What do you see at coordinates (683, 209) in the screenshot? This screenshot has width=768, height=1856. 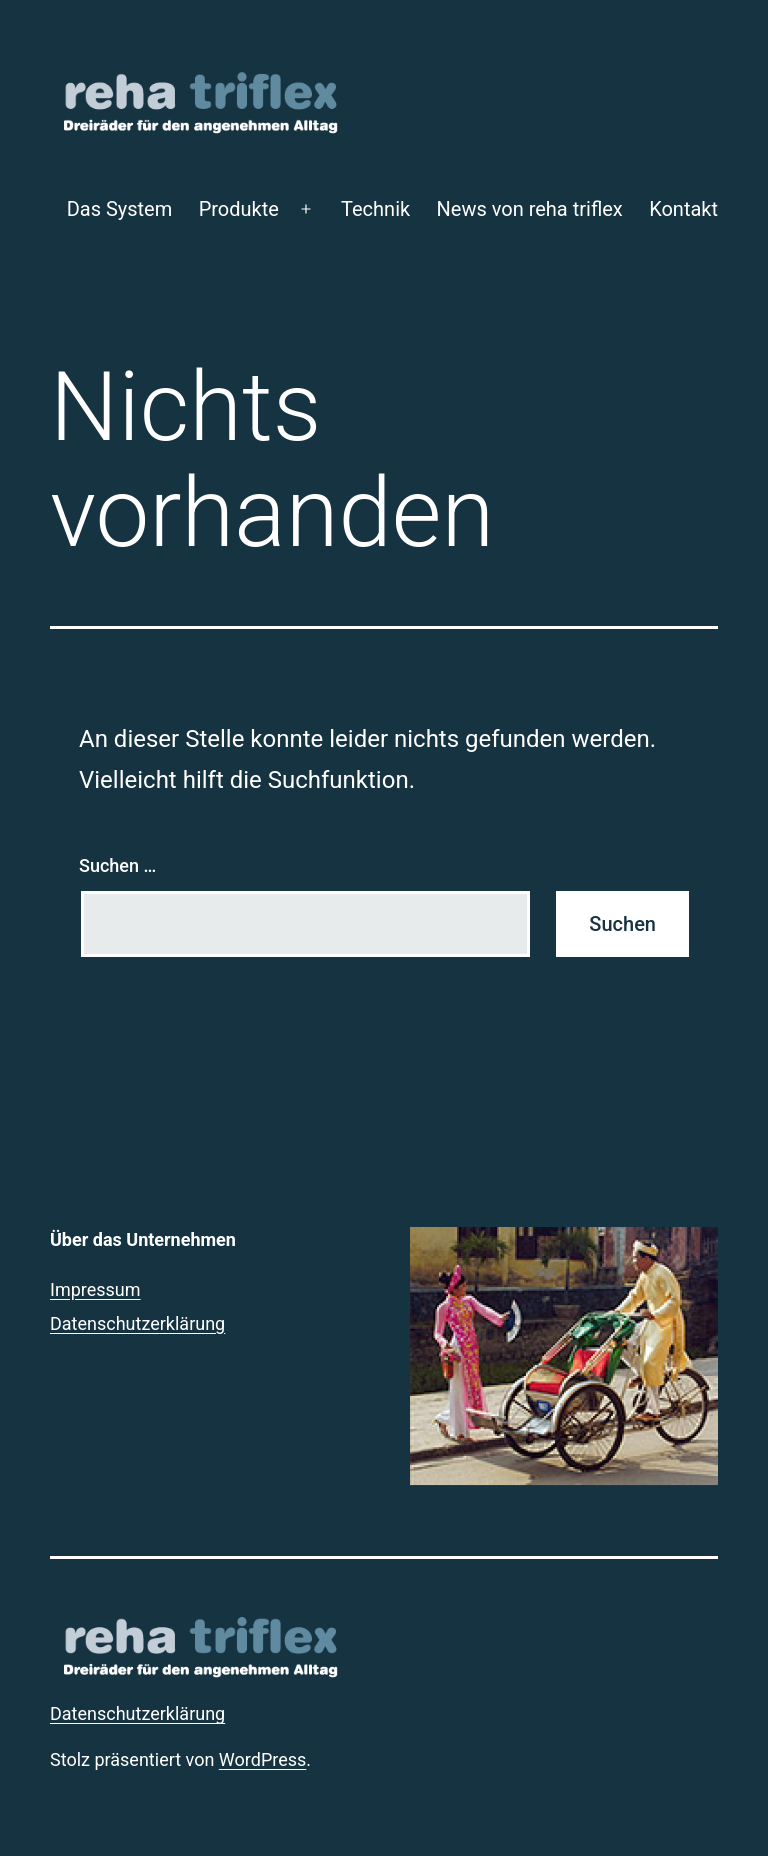 I see `Kontakt` at bounding box center [683, 209].